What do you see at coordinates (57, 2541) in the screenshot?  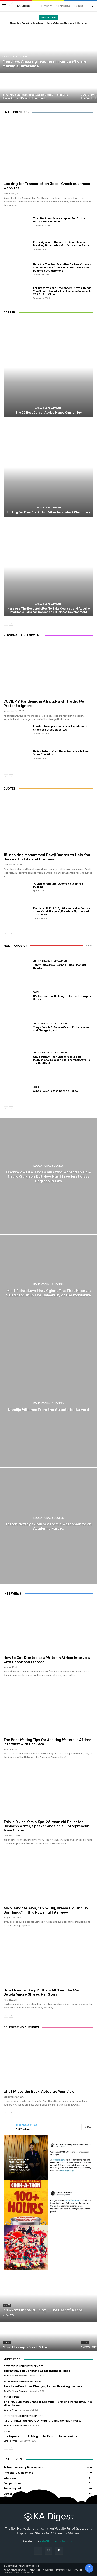 I see `info@konnectafrica.net` at bounding box center [57, 2541].